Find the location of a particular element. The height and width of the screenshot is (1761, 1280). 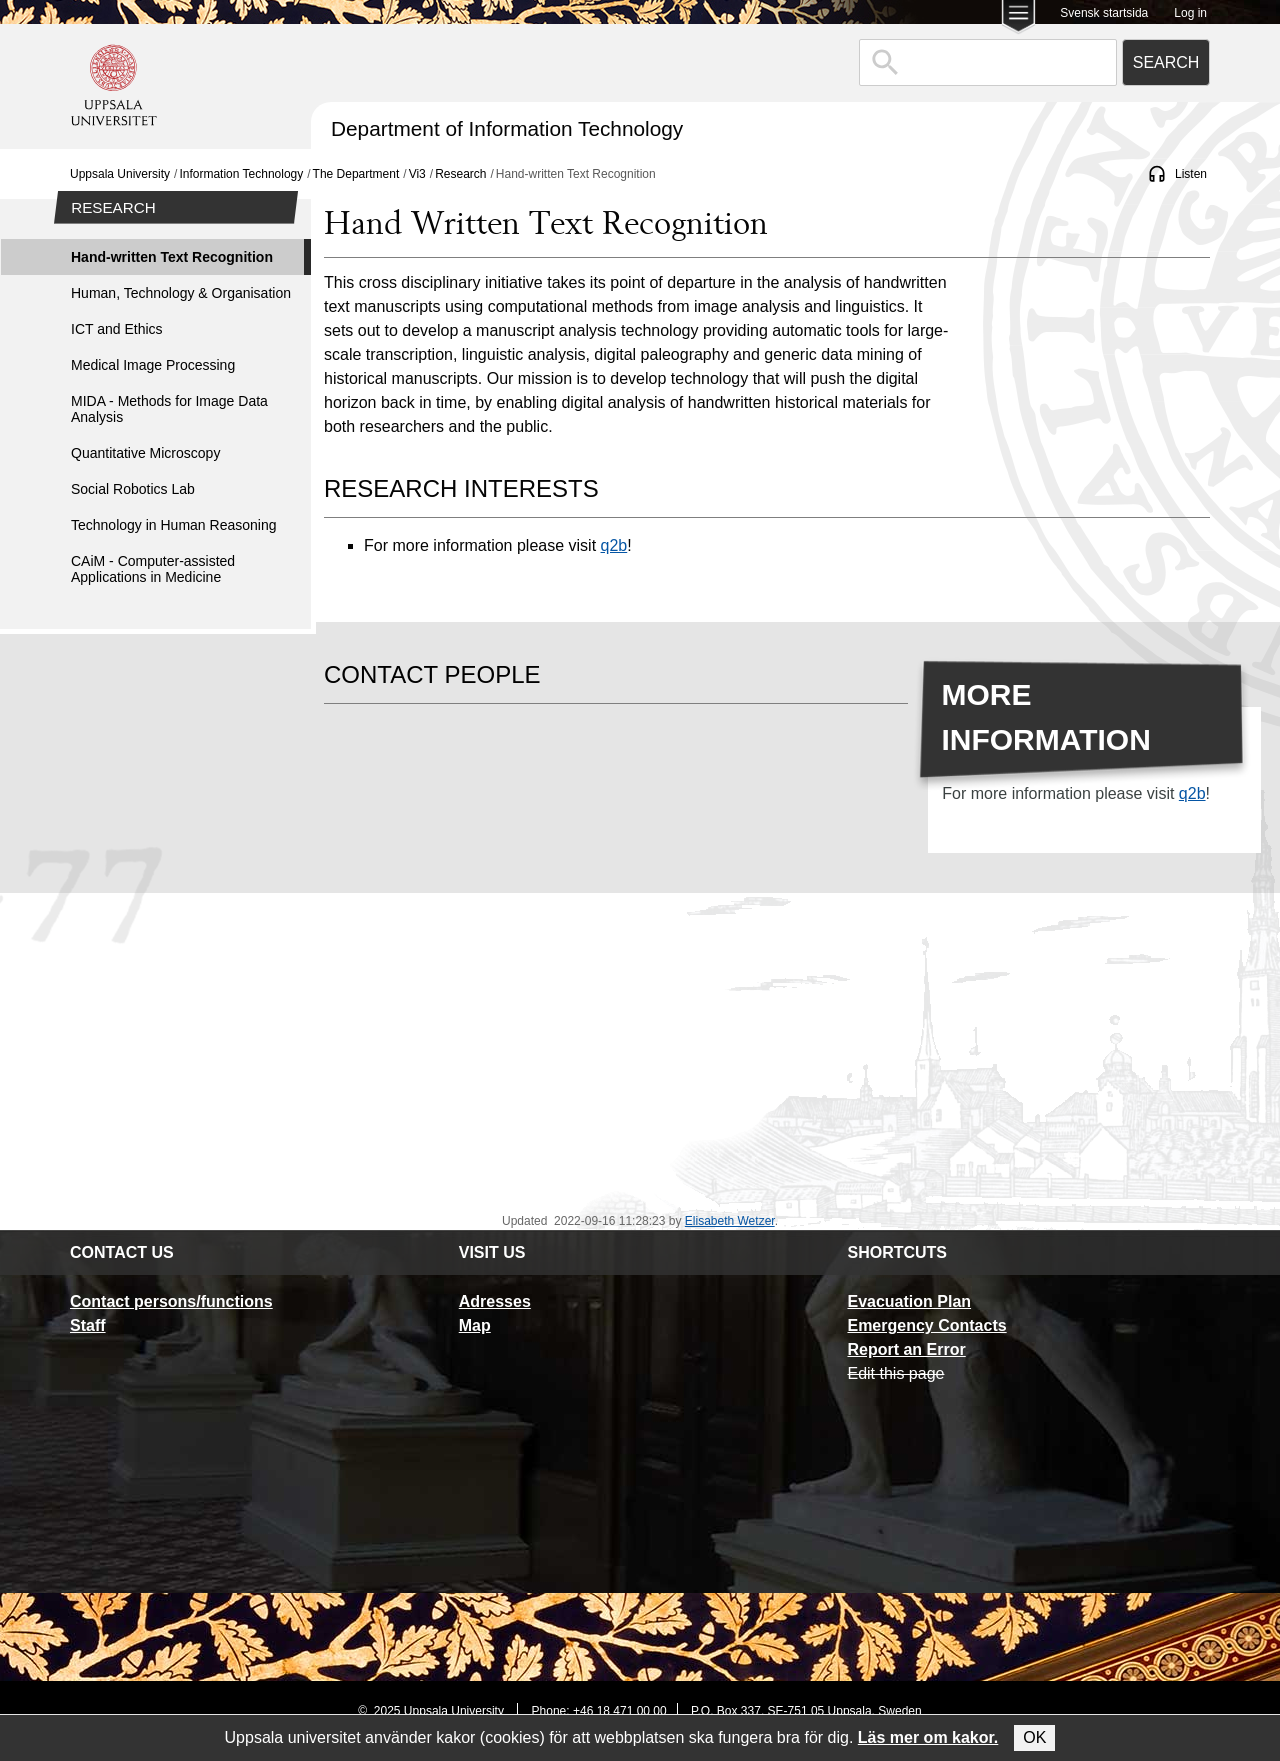

Vi3 is located at coordinates (417, 174).